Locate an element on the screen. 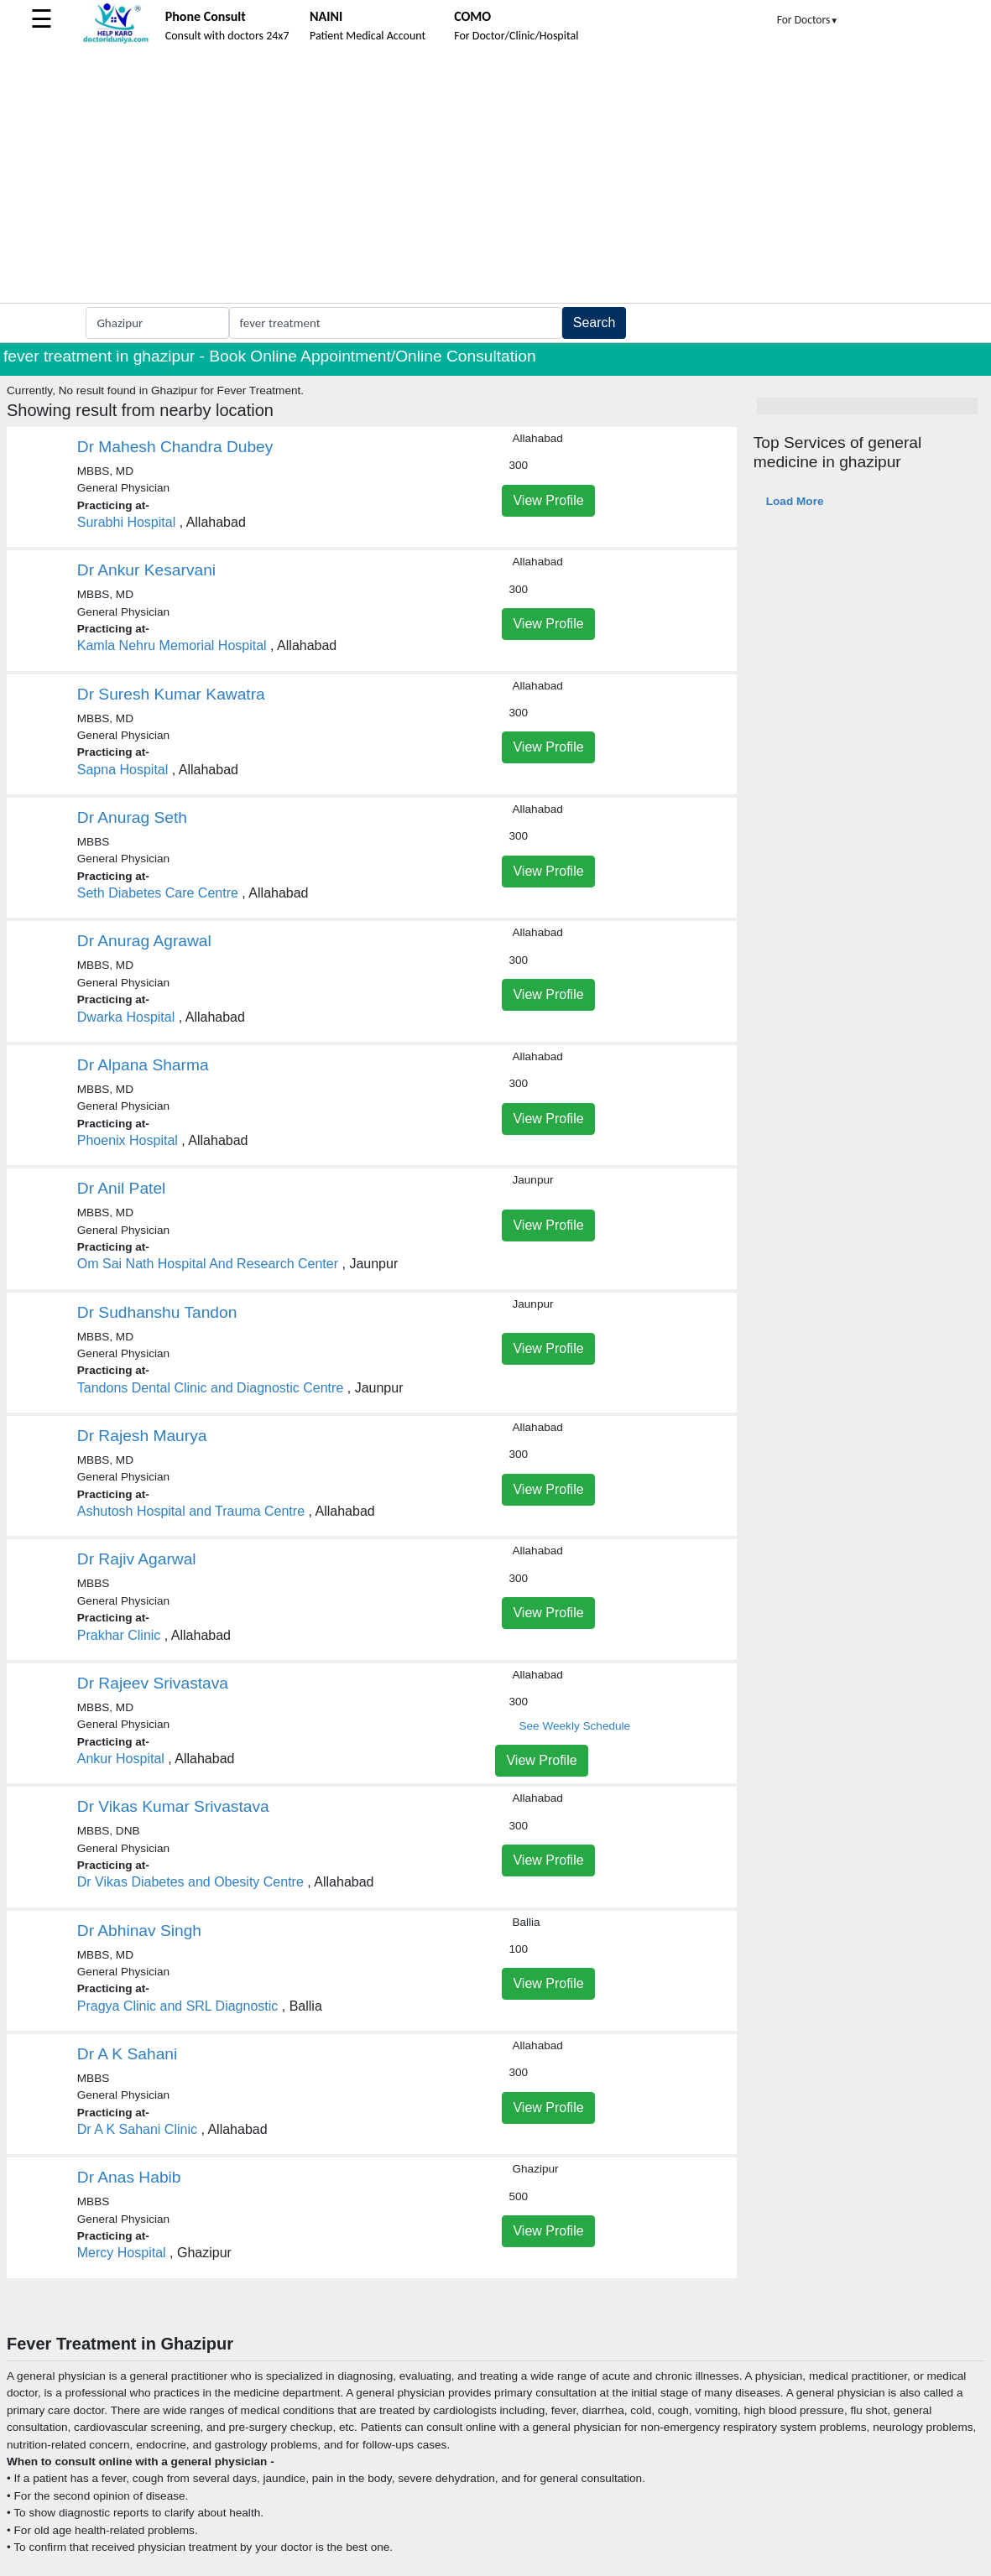  Dr Vikas Diabetes and Obesity Centre is located at coordinates (190, 1882).